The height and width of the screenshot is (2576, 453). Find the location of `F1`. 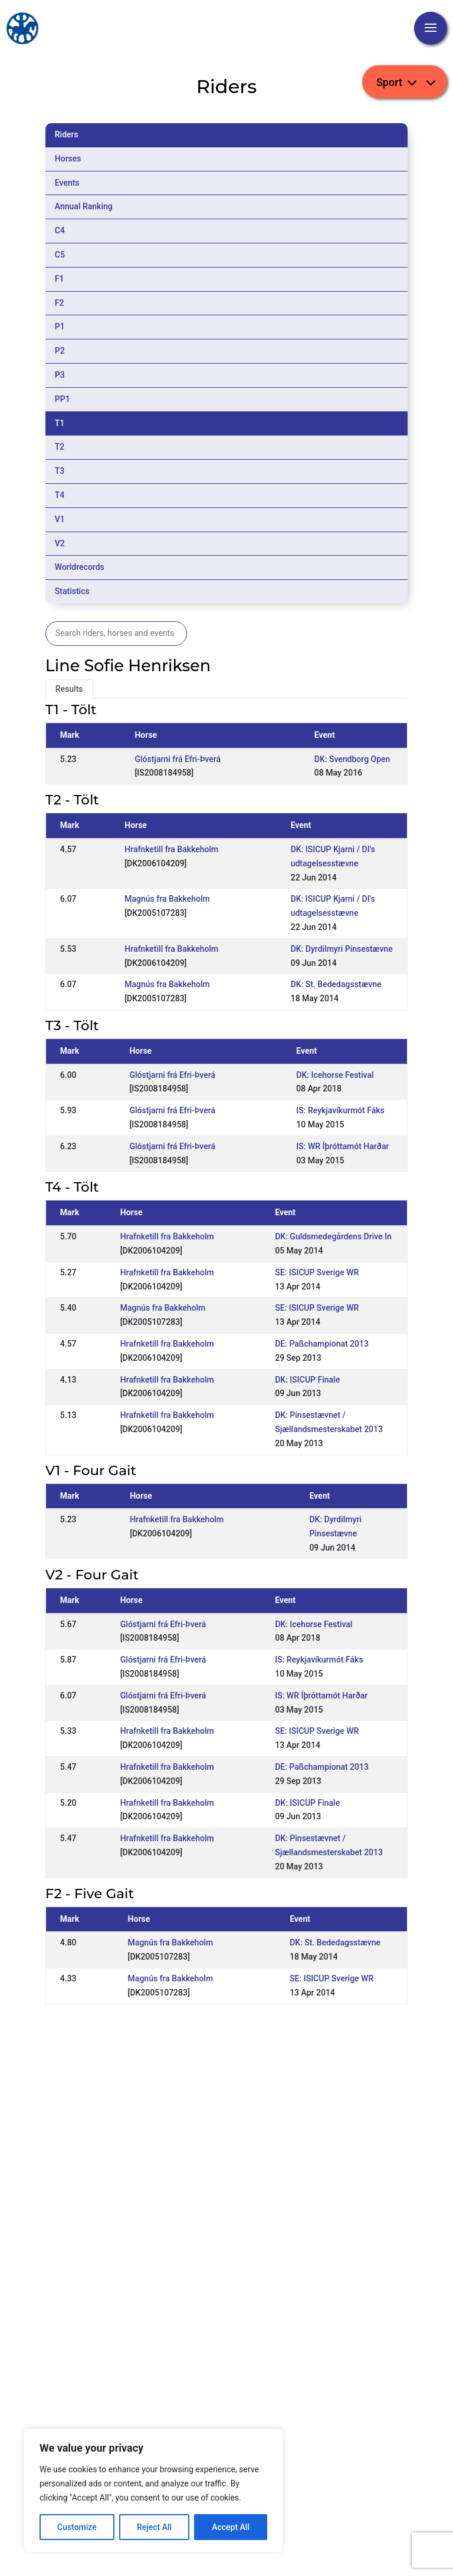

F1 is located at coordinates (59, 278).